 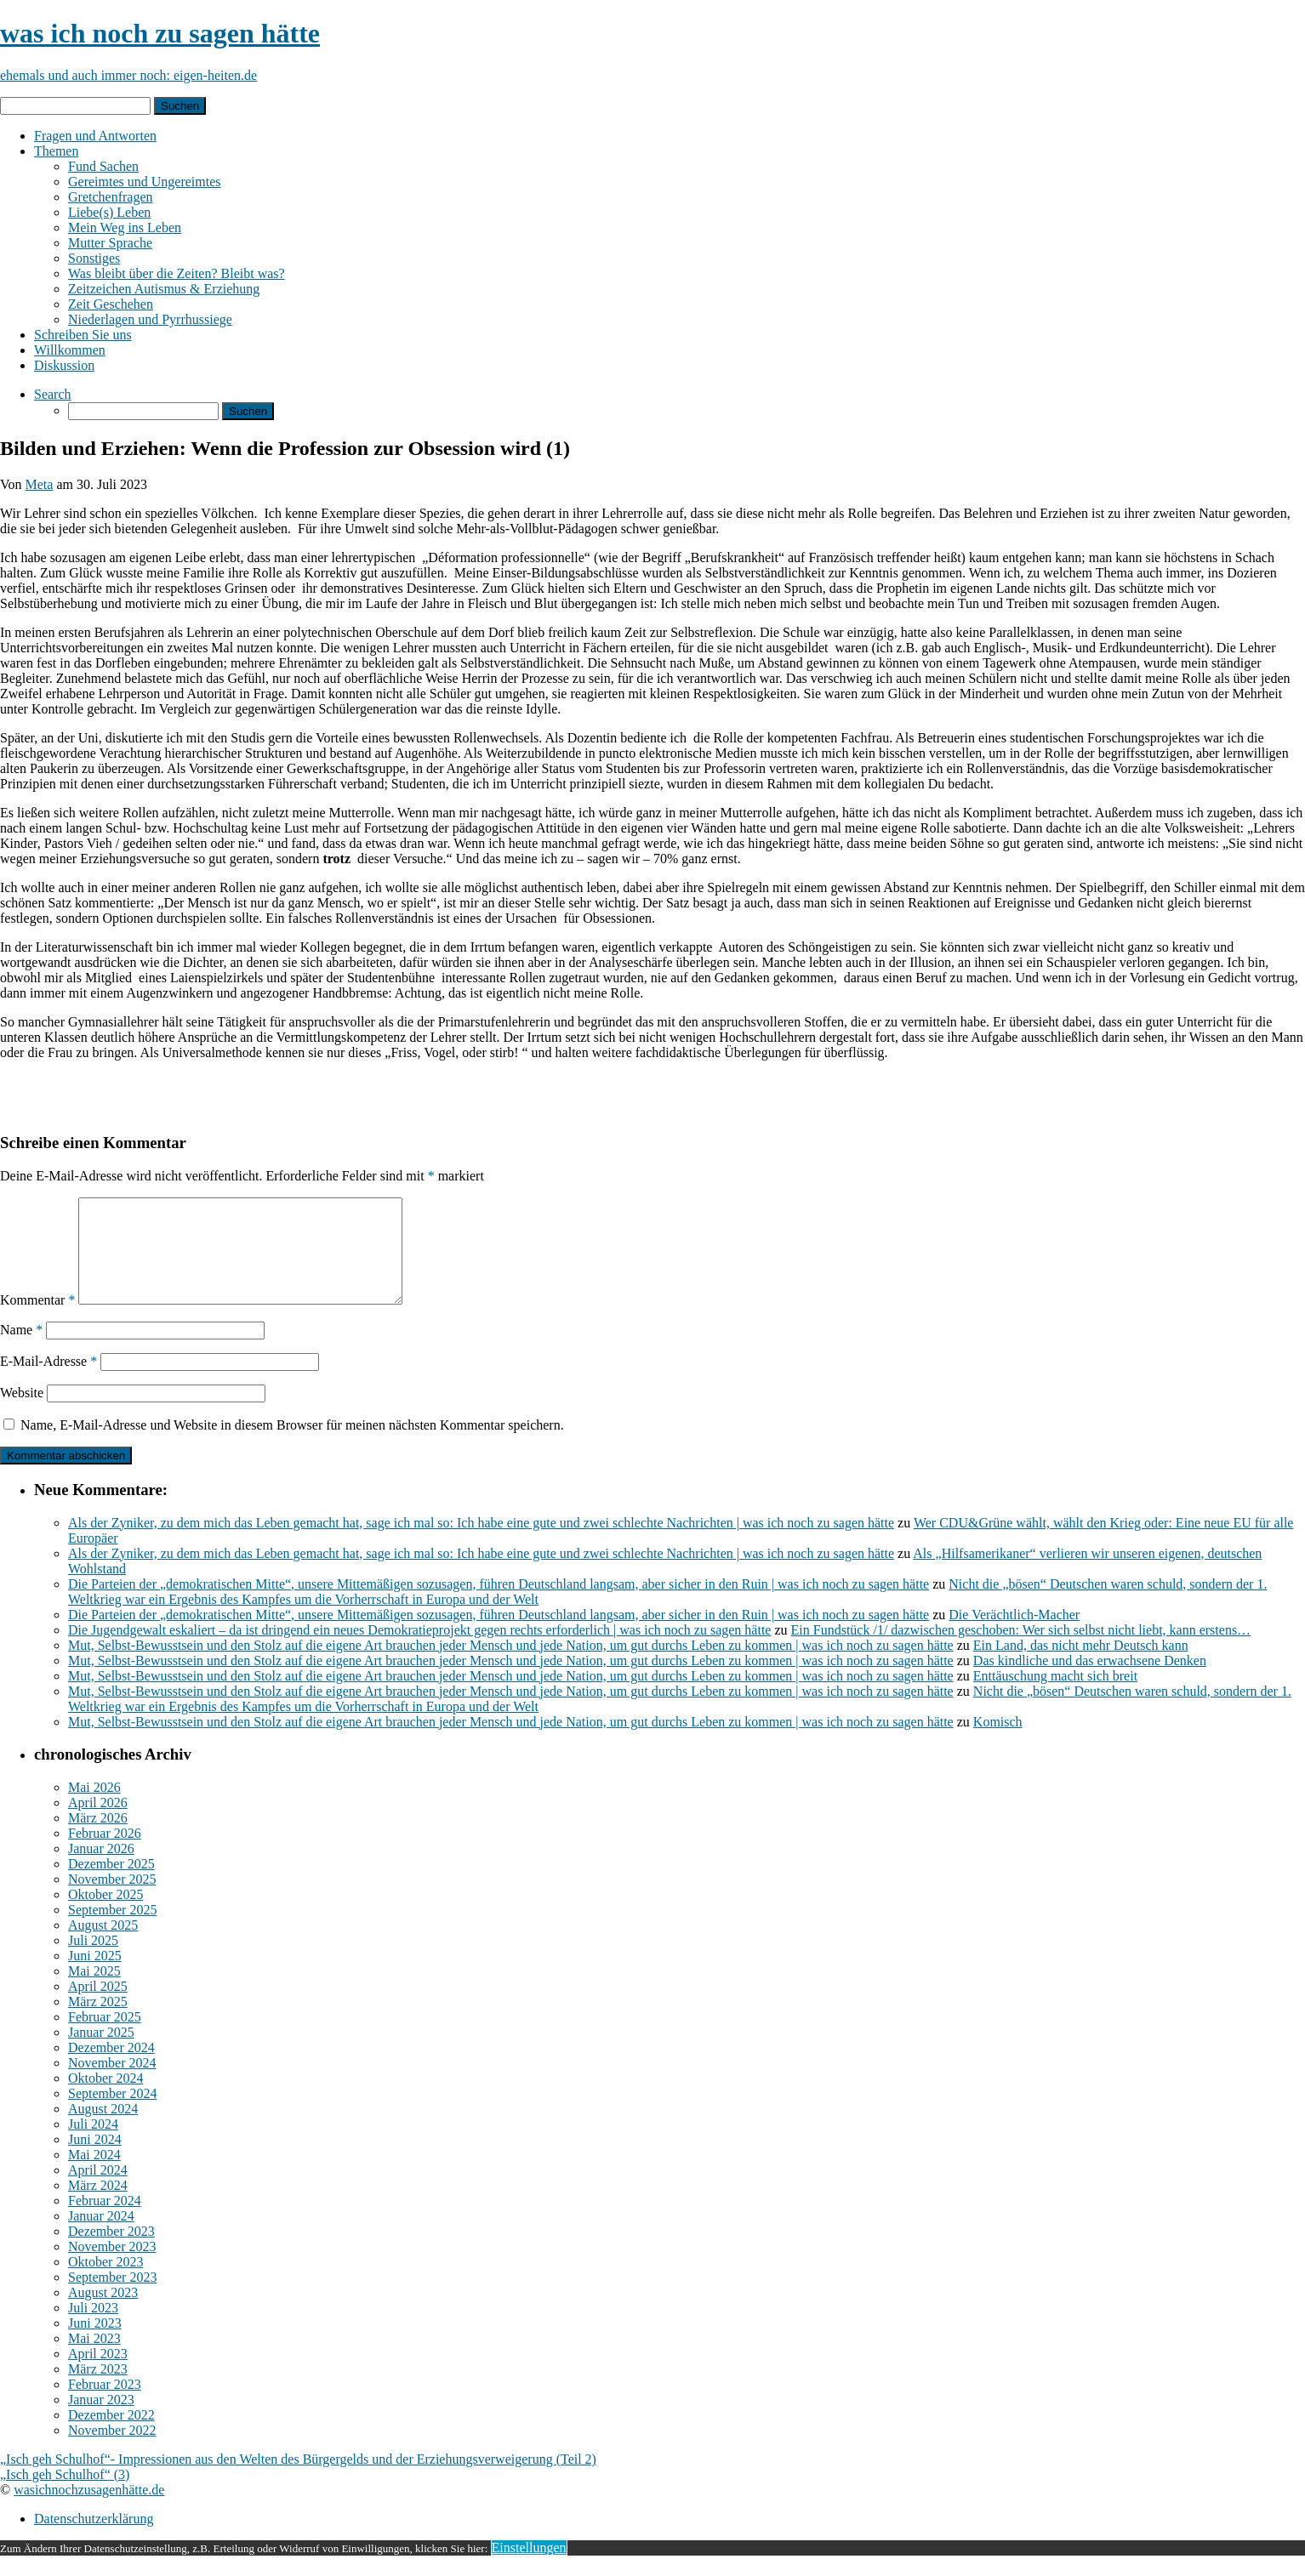 I want to click on August 2024, so click(x=103, y=2129).